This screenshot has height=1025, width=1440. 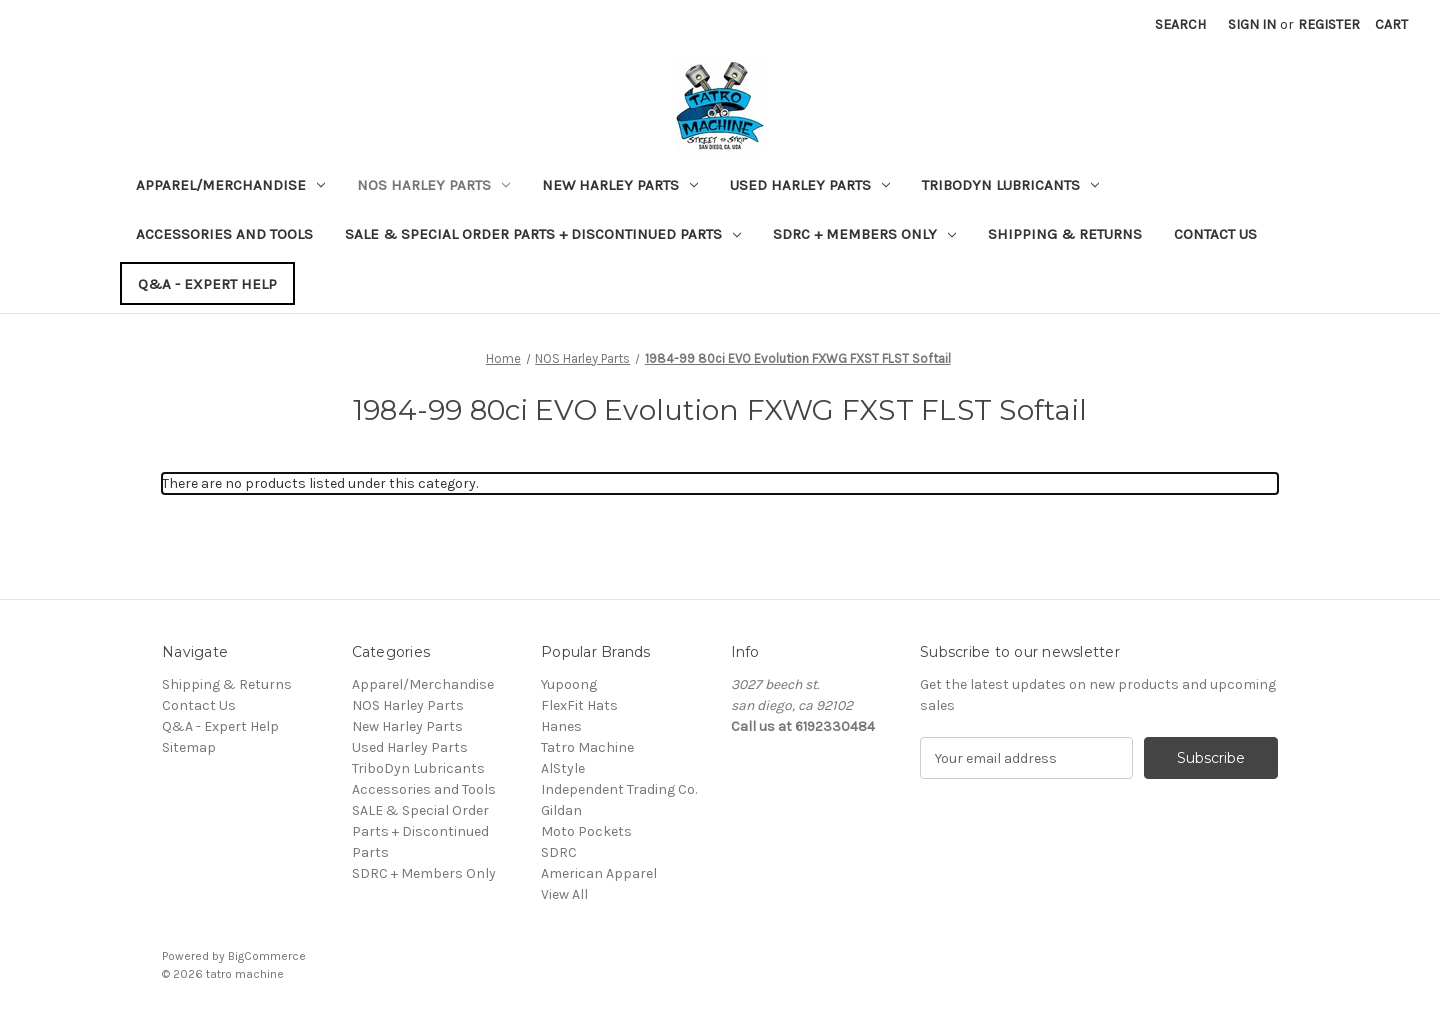 What do you see at coordinates (1065, 234) in the screenshot?
I see `Shipping & Returns` at bounding box center [1065, 234].